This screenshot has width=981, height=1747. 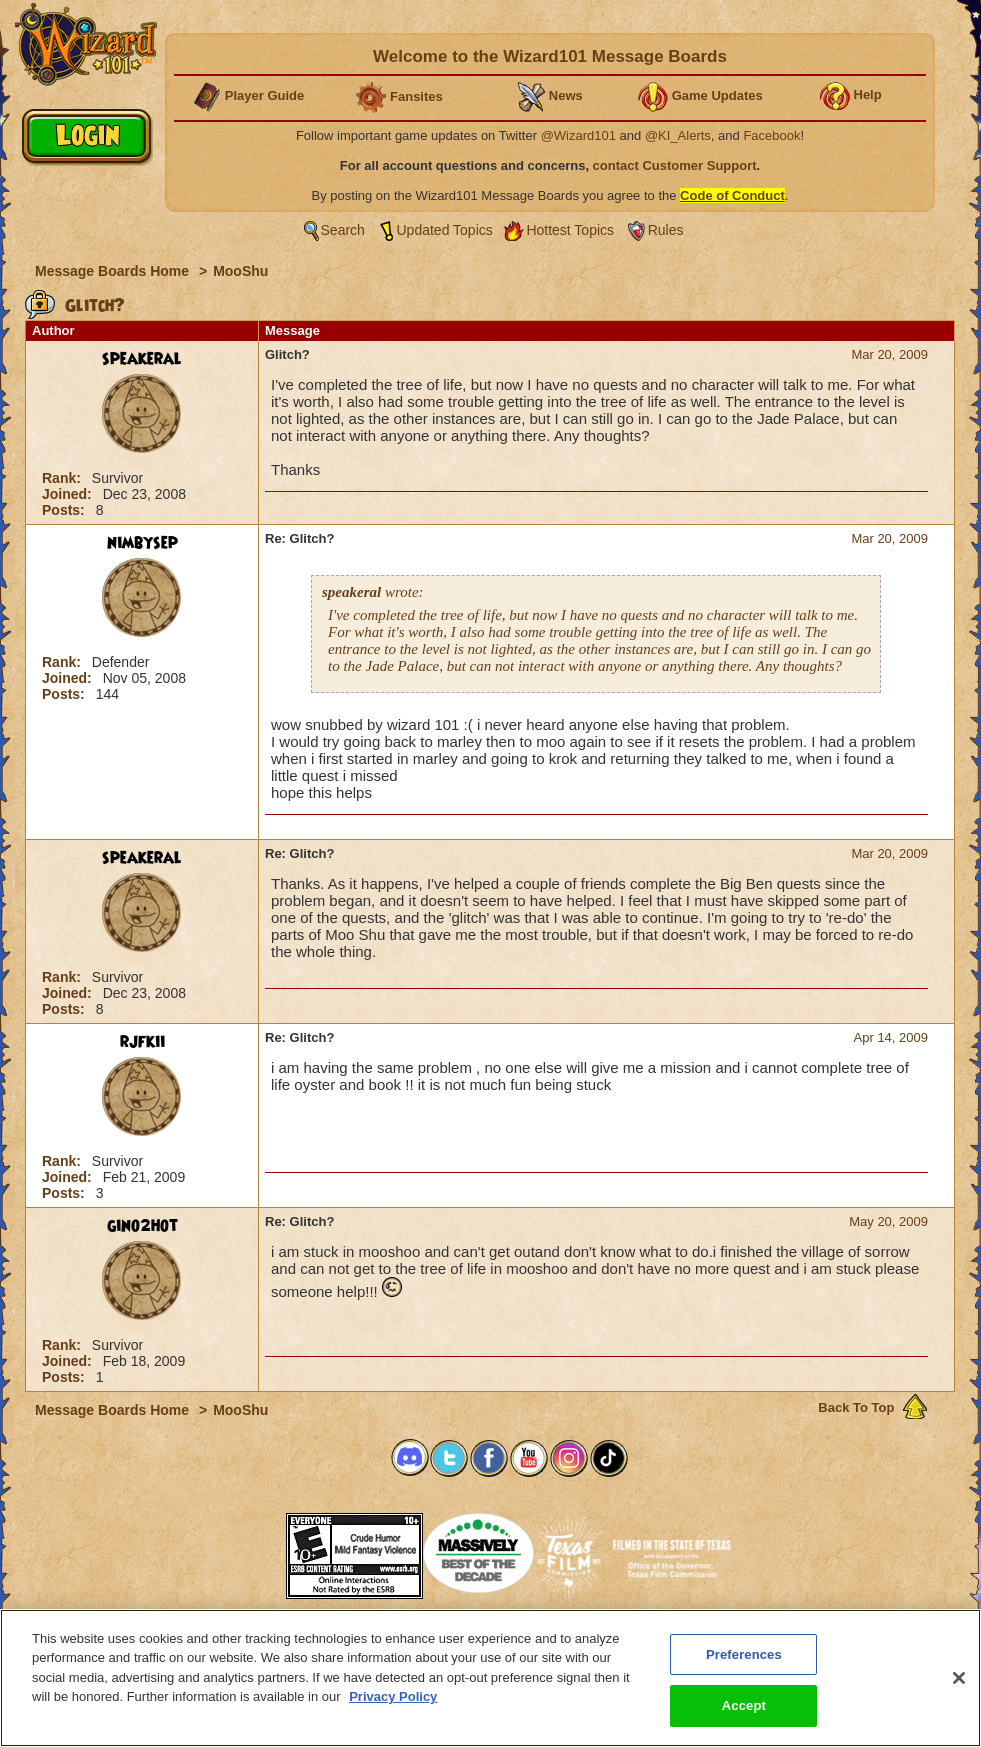 What do you see at coordinates (65, 510) in the screenshot?
I see `Posts:` at bounding box center [65, 510].